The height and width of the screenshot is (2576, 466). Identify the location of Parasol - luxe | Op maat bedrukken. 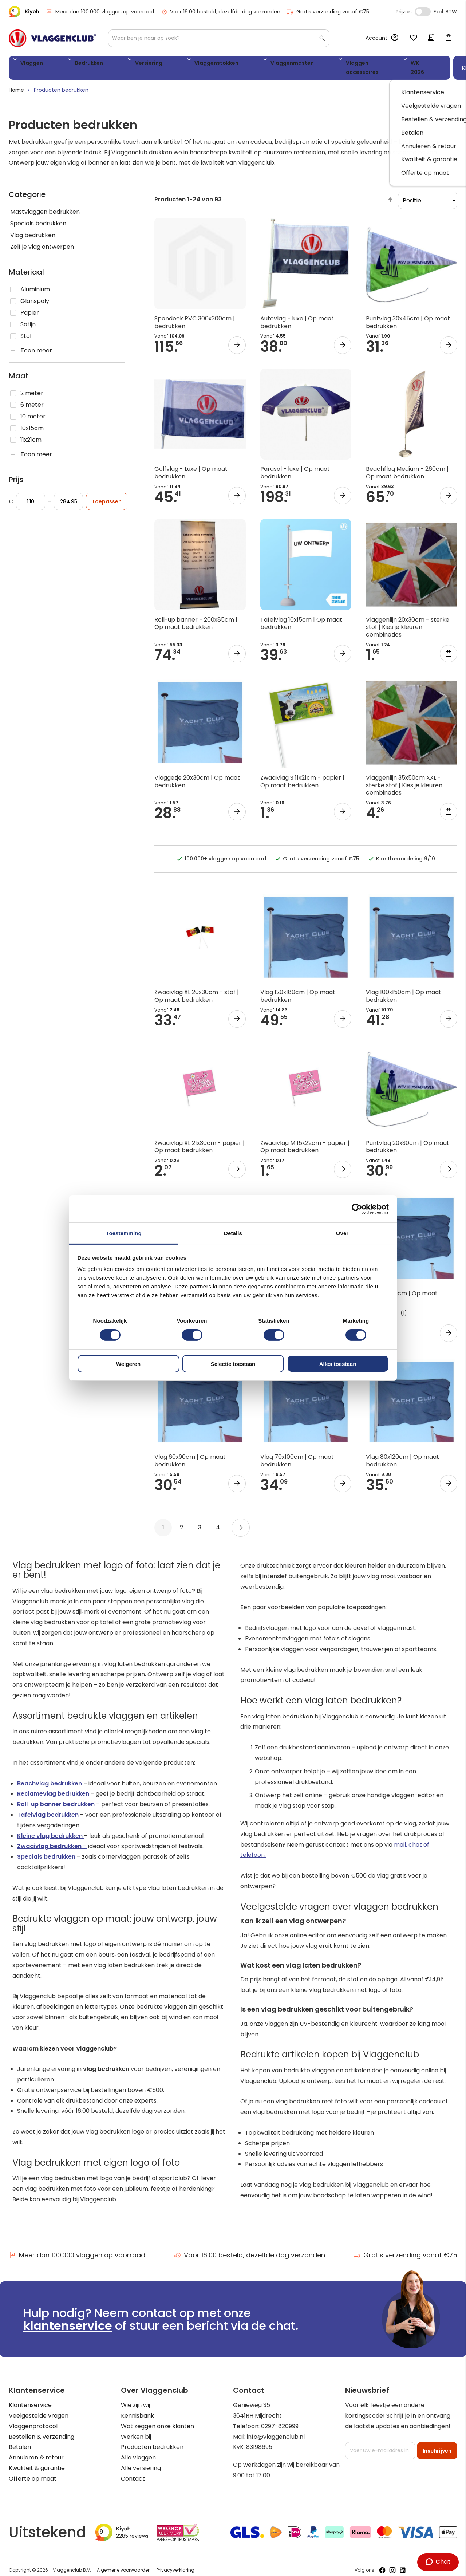
(295, 466).